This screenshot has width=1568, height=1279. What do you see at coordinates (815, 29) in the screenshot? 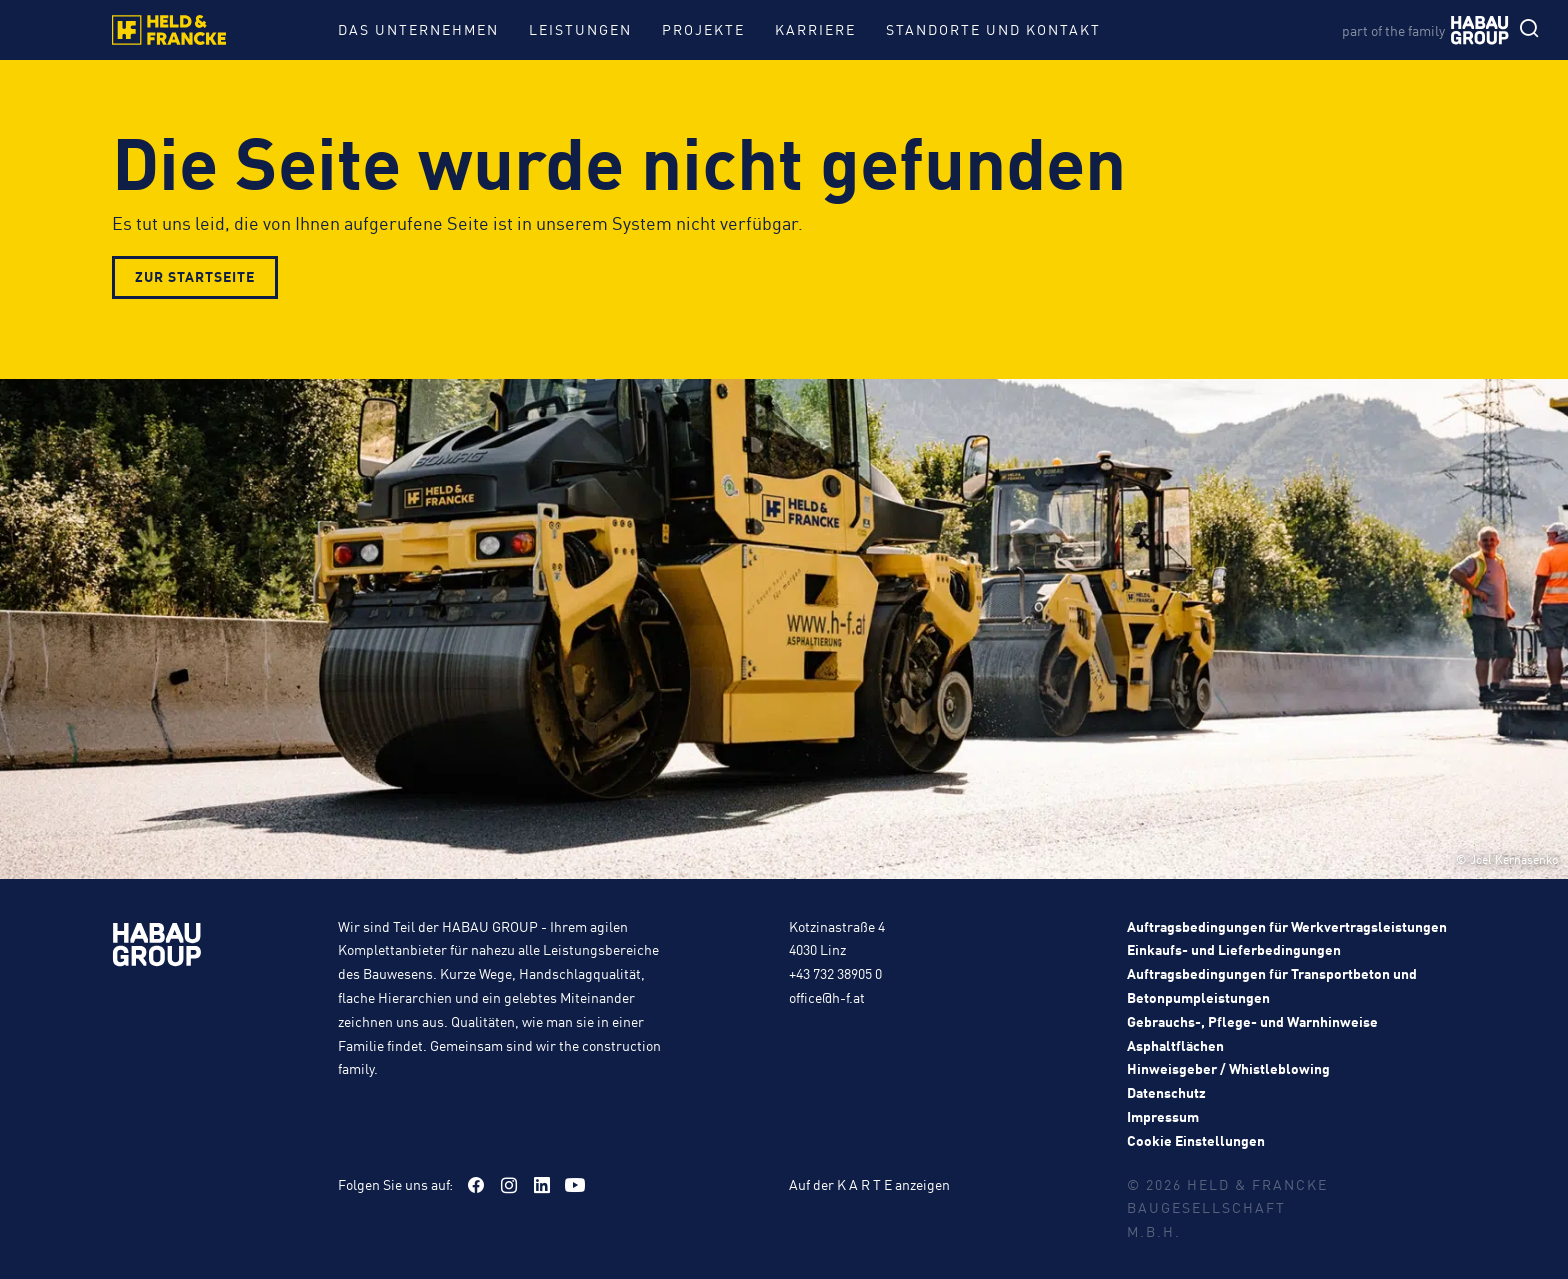
I see `Karriere` at bounding box center [815, 29].